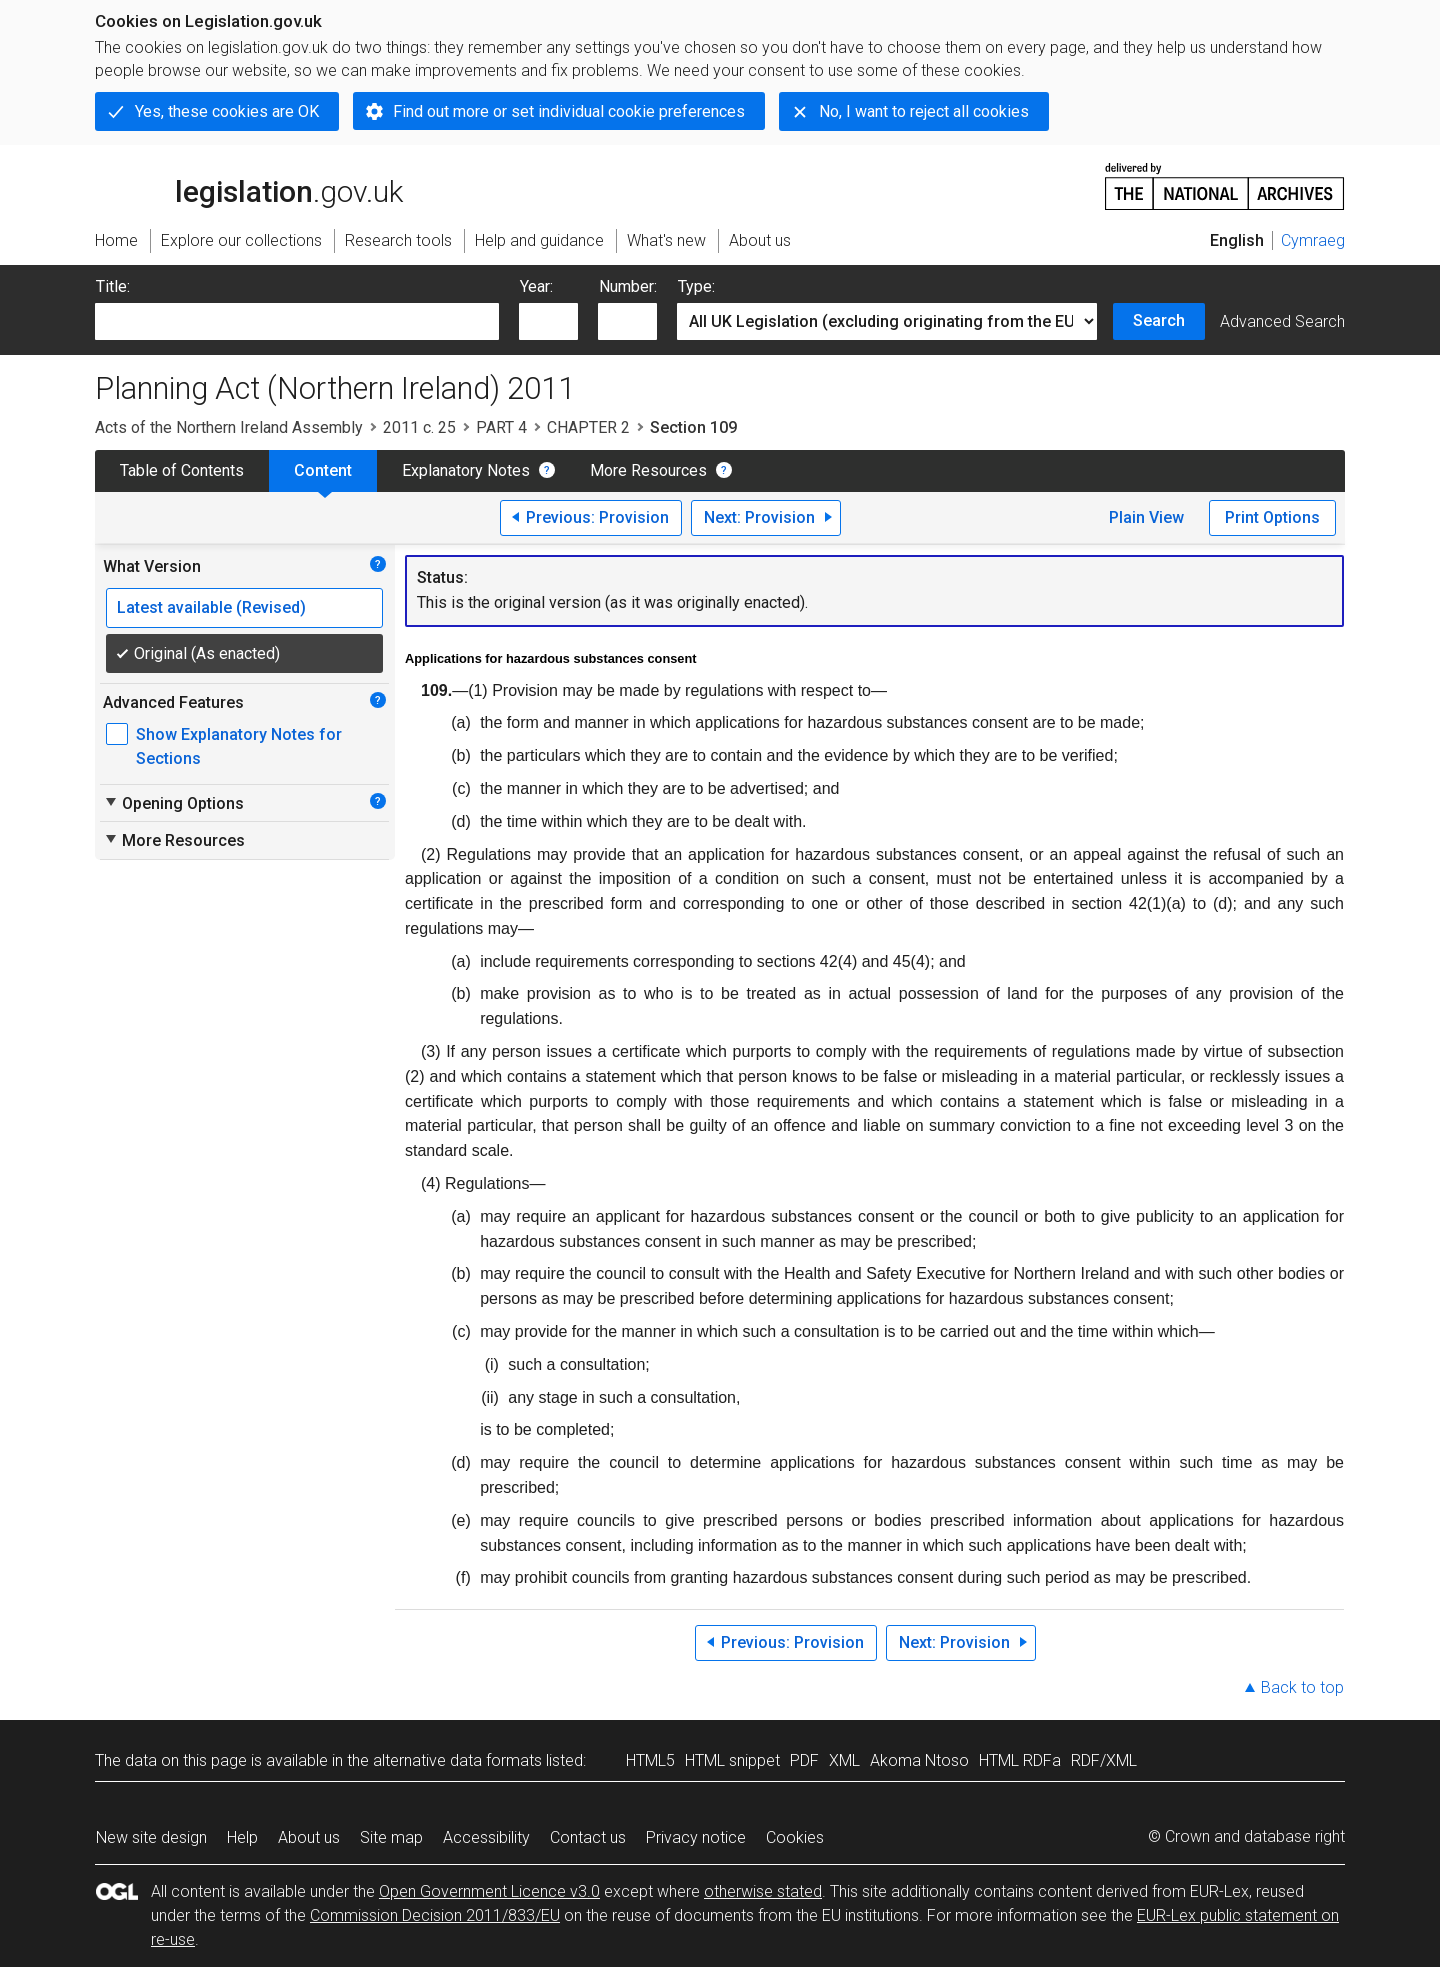 This screenshot has height=1967, width=1440. Describe the element at coordinates (419, 427) in the screenshot. I see `2011 c. 25` at that location.